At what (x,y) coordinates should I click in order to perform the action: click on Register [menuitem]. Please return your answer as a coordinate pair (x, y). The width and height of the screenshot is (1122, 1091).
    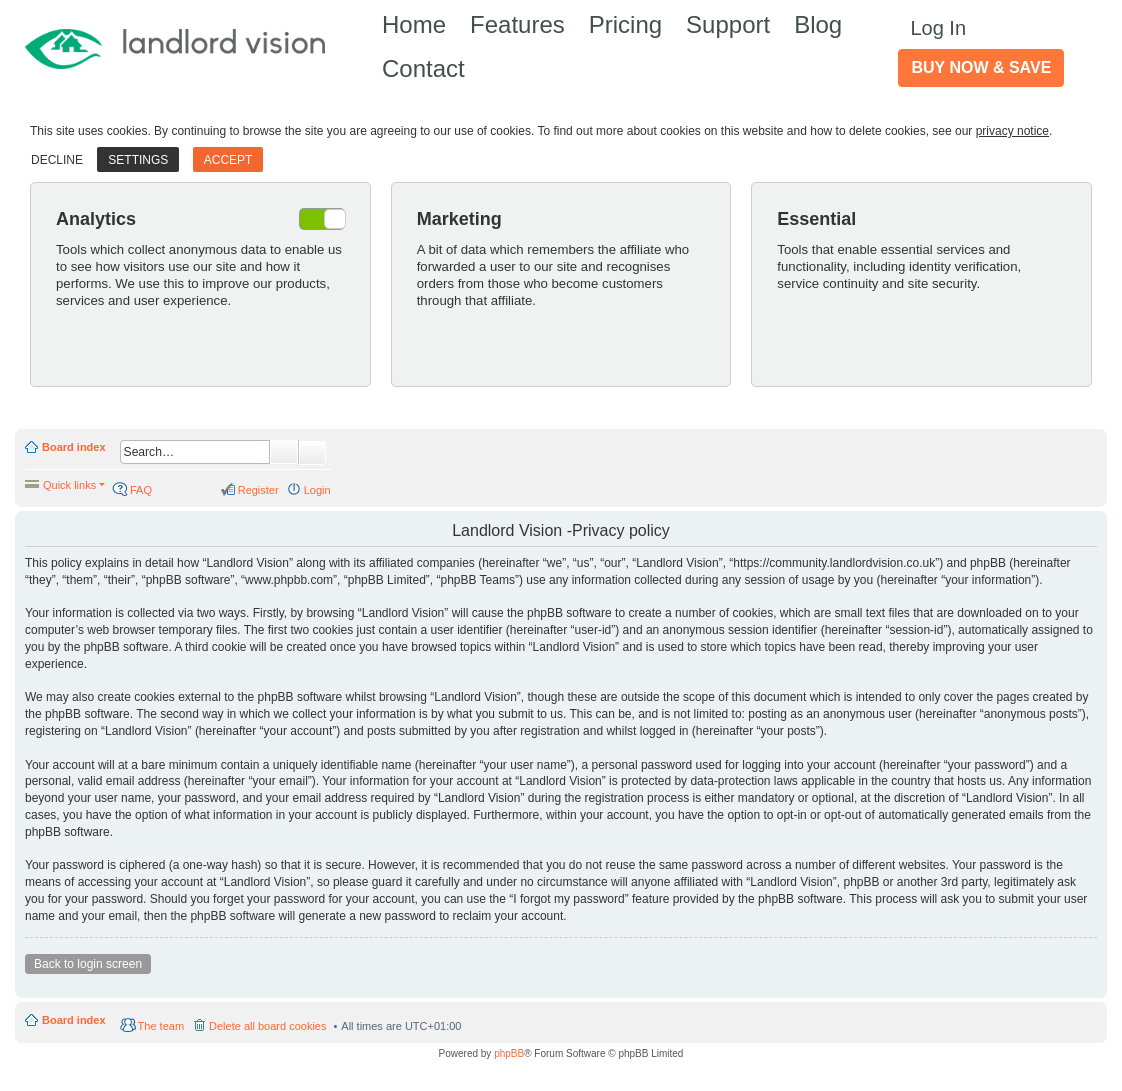
    Looking at the image, I should click on (258, 490).